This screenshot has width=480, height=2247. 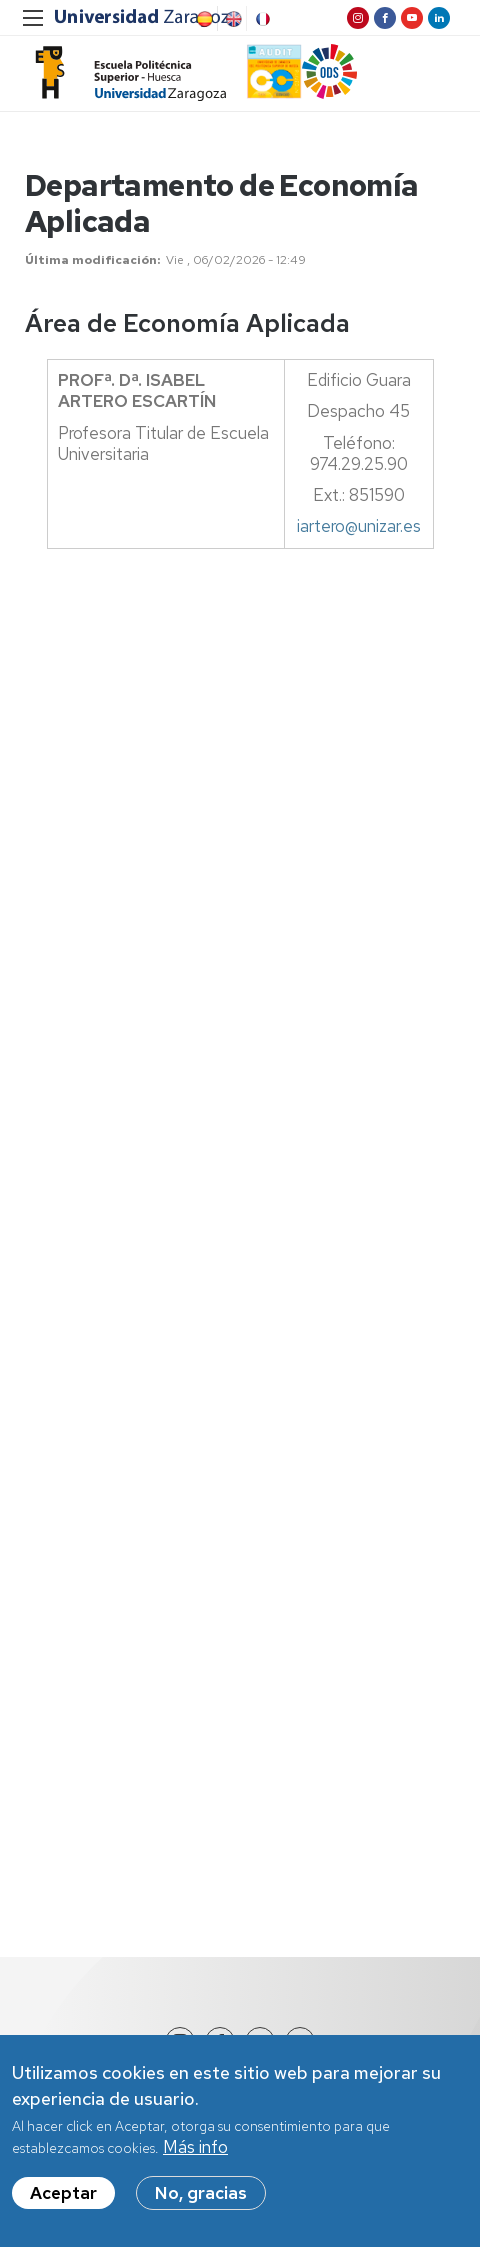 I want to click on Spanish, so click(x=203, y=19).